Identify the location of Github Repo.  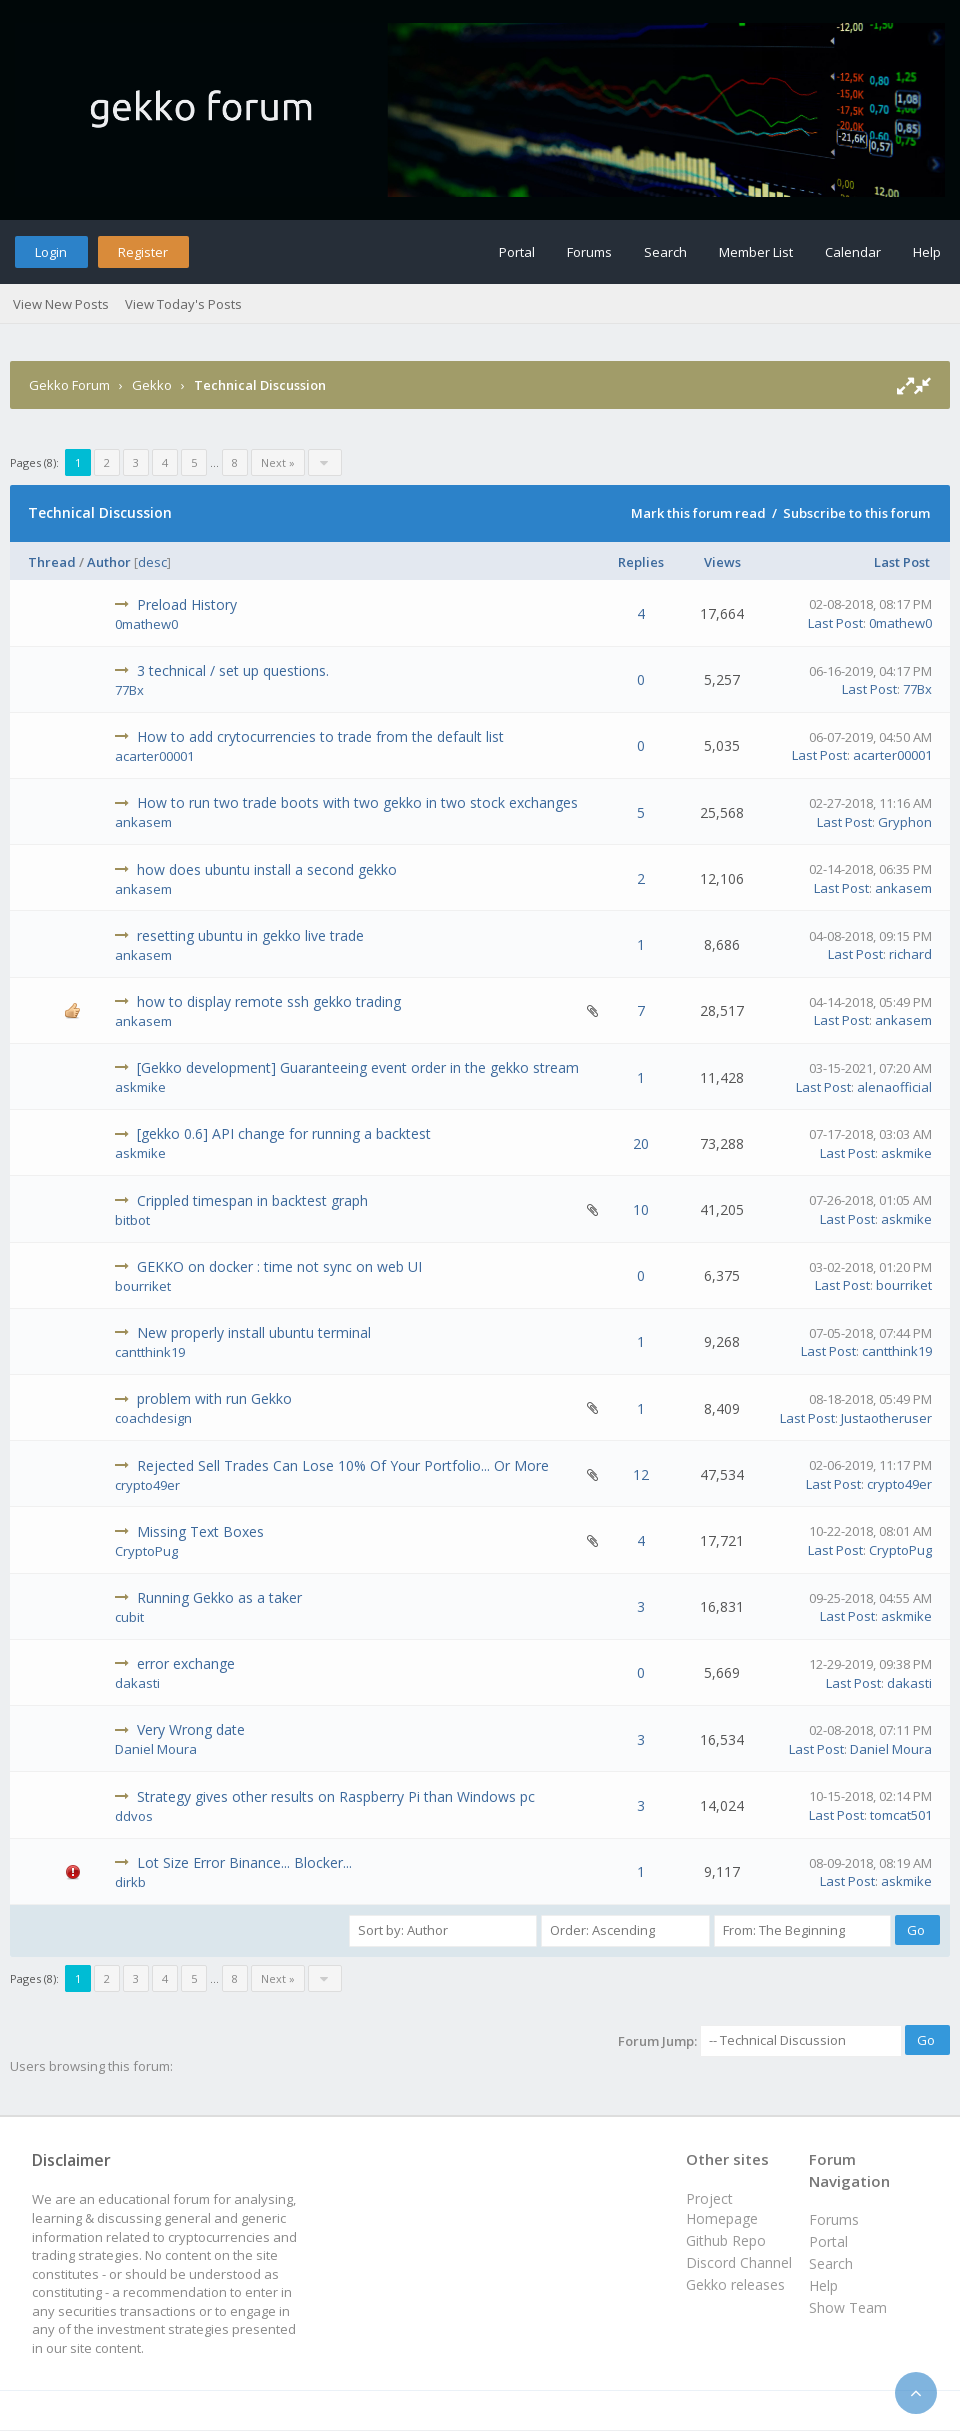
(726, 2240).